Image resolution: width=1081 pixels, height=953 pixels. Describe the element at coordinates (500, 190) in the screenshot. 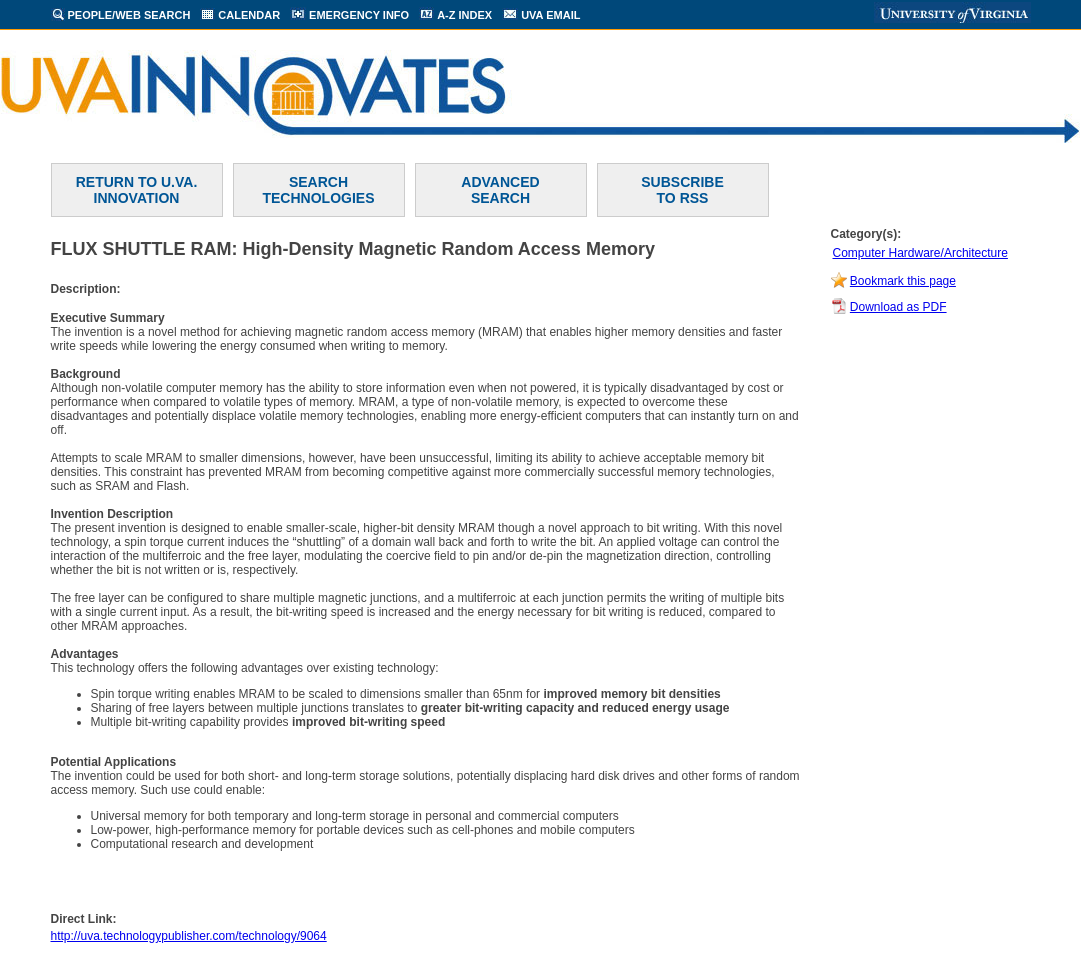

I see `ADVANCEDSEARCH` at that location.